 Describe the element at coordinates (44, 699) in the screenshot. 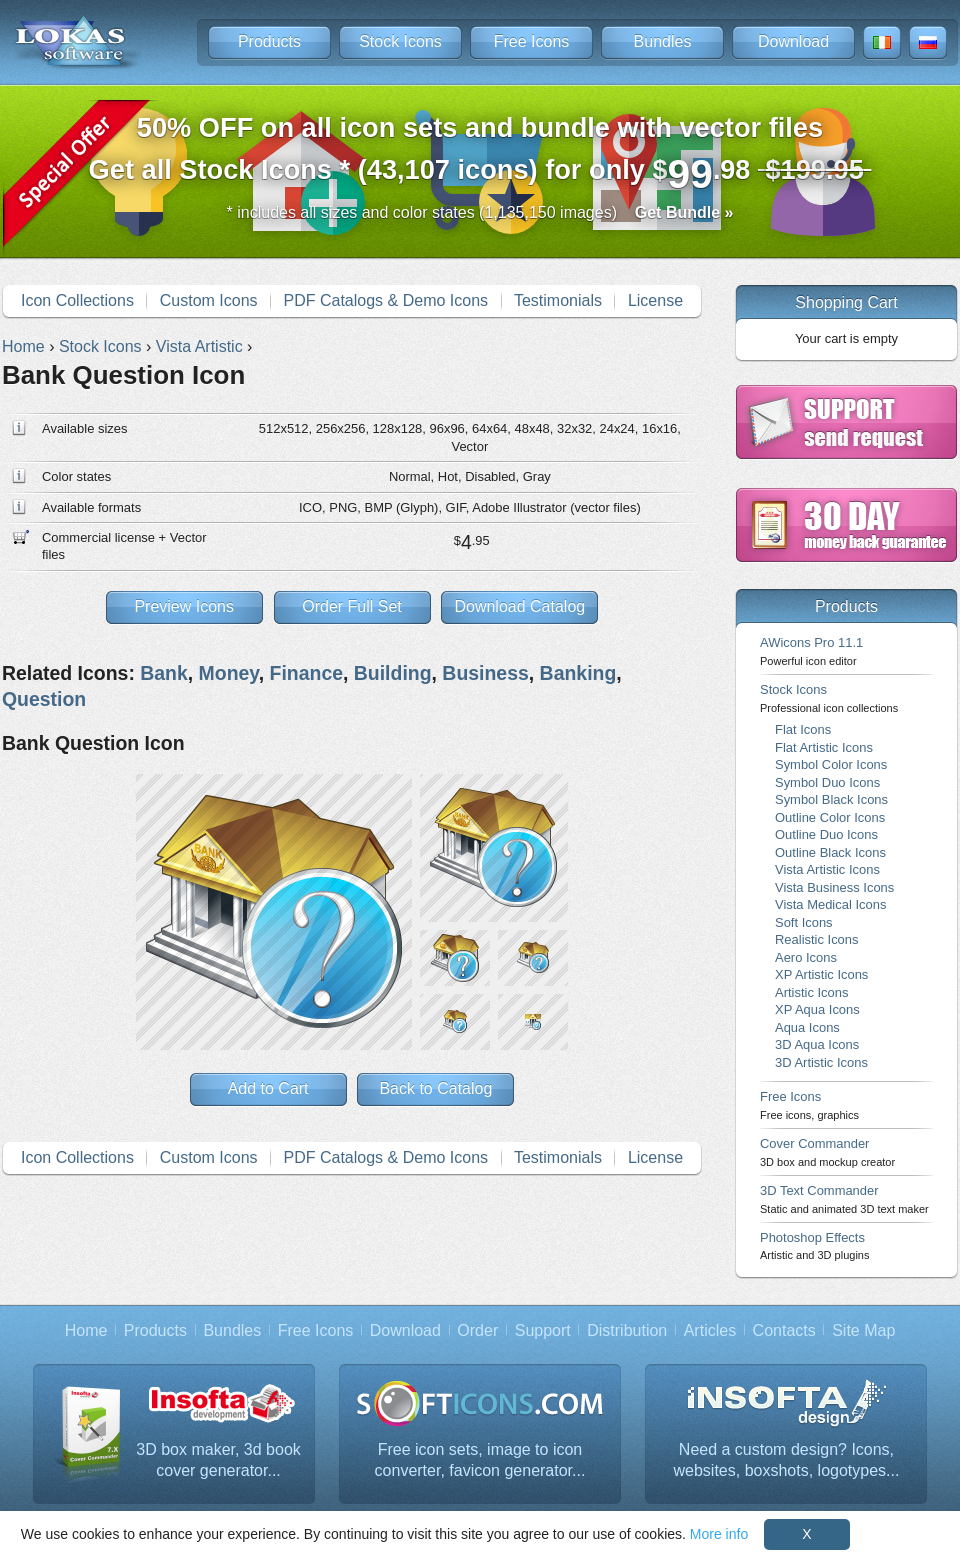

I see `Question` at that location.